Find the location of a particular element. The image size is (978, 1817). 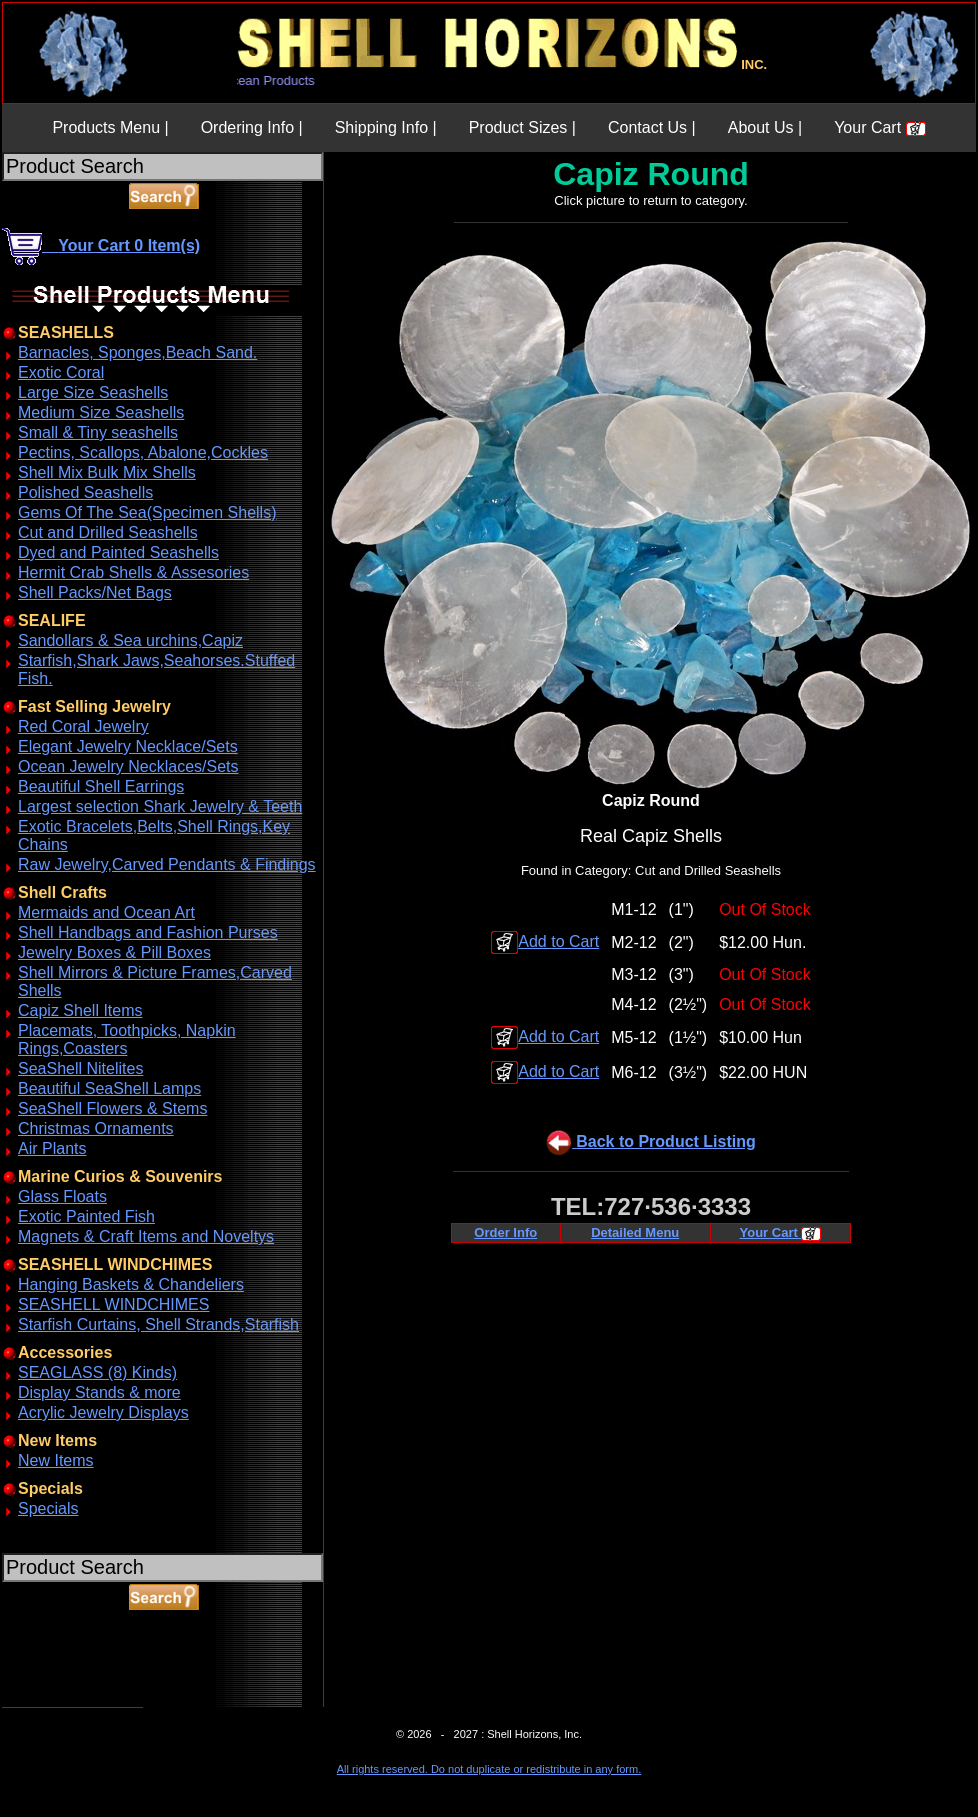

Add to Cart is located at coordinates (545, 941).